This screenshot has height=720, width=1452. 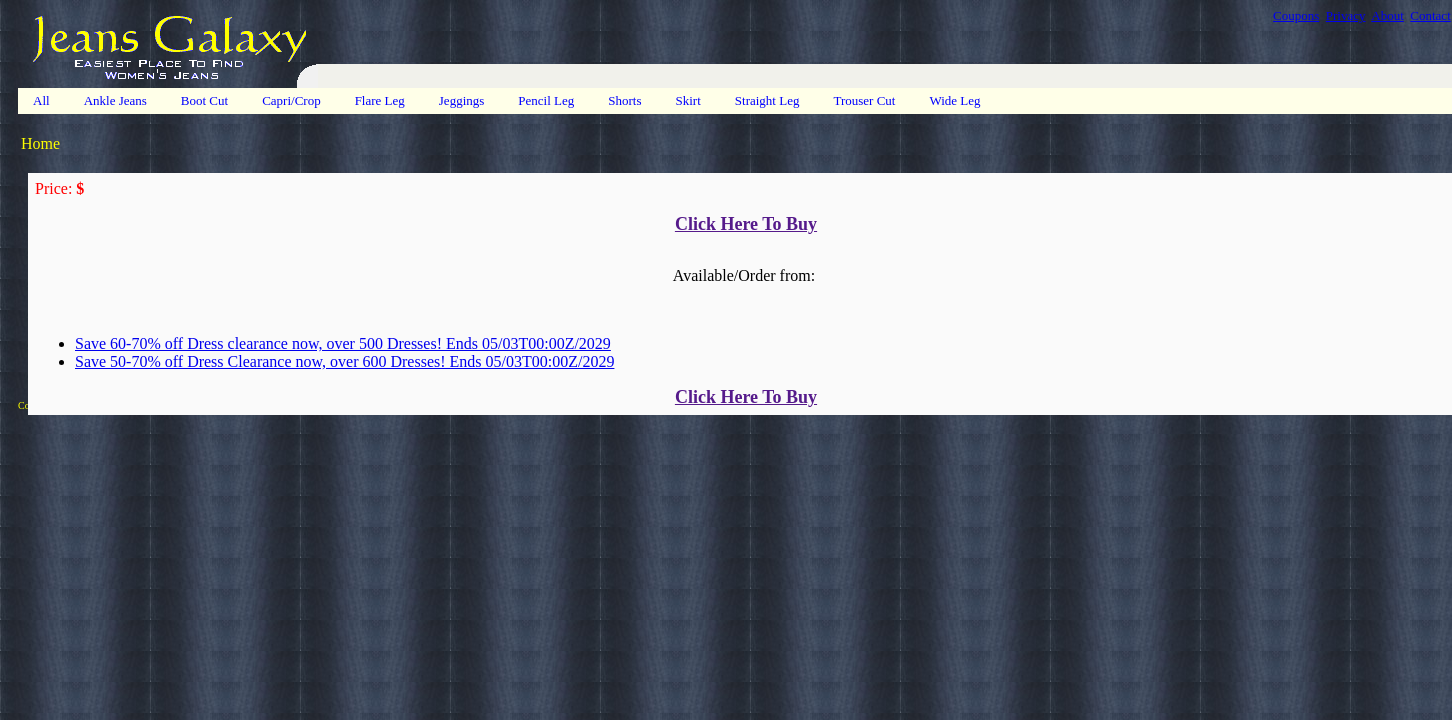 What do you see at coordinates (115, 100) in the screenshot?
I see `Ankle Jeans` at bounding box center [115, 100].